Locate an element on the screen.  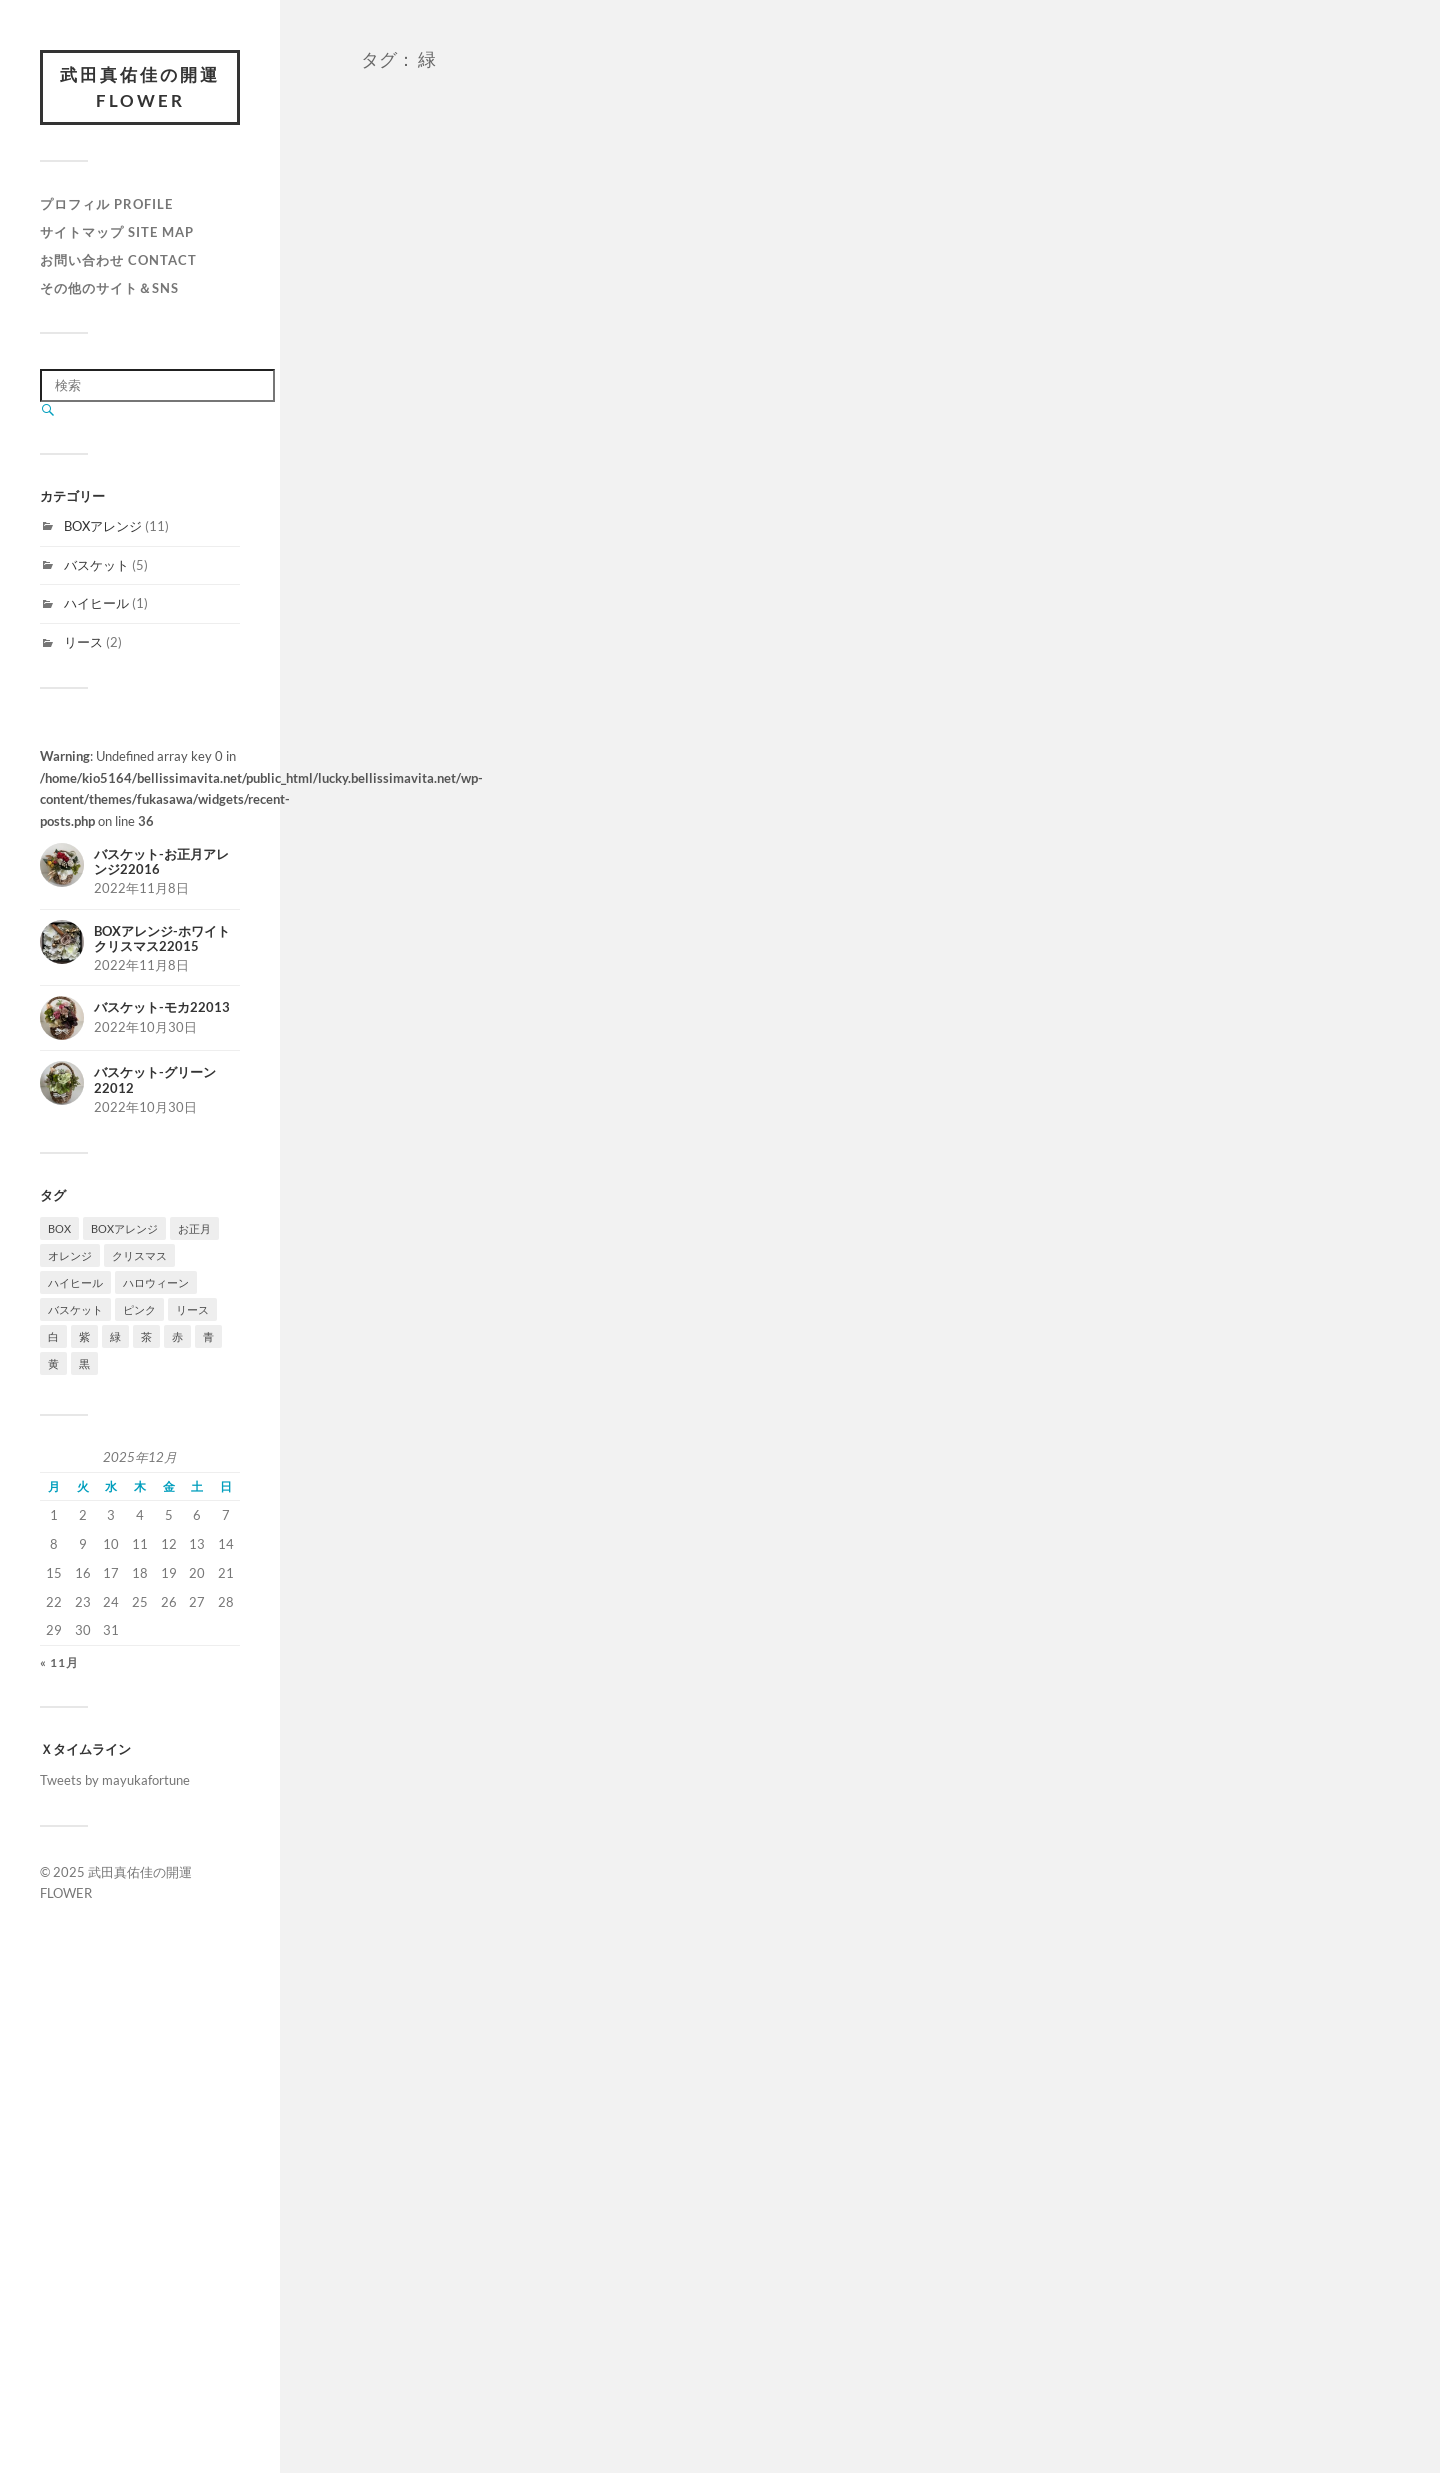
BOX [BOX (1個の項目)] is located at coordinates (59, 1228).